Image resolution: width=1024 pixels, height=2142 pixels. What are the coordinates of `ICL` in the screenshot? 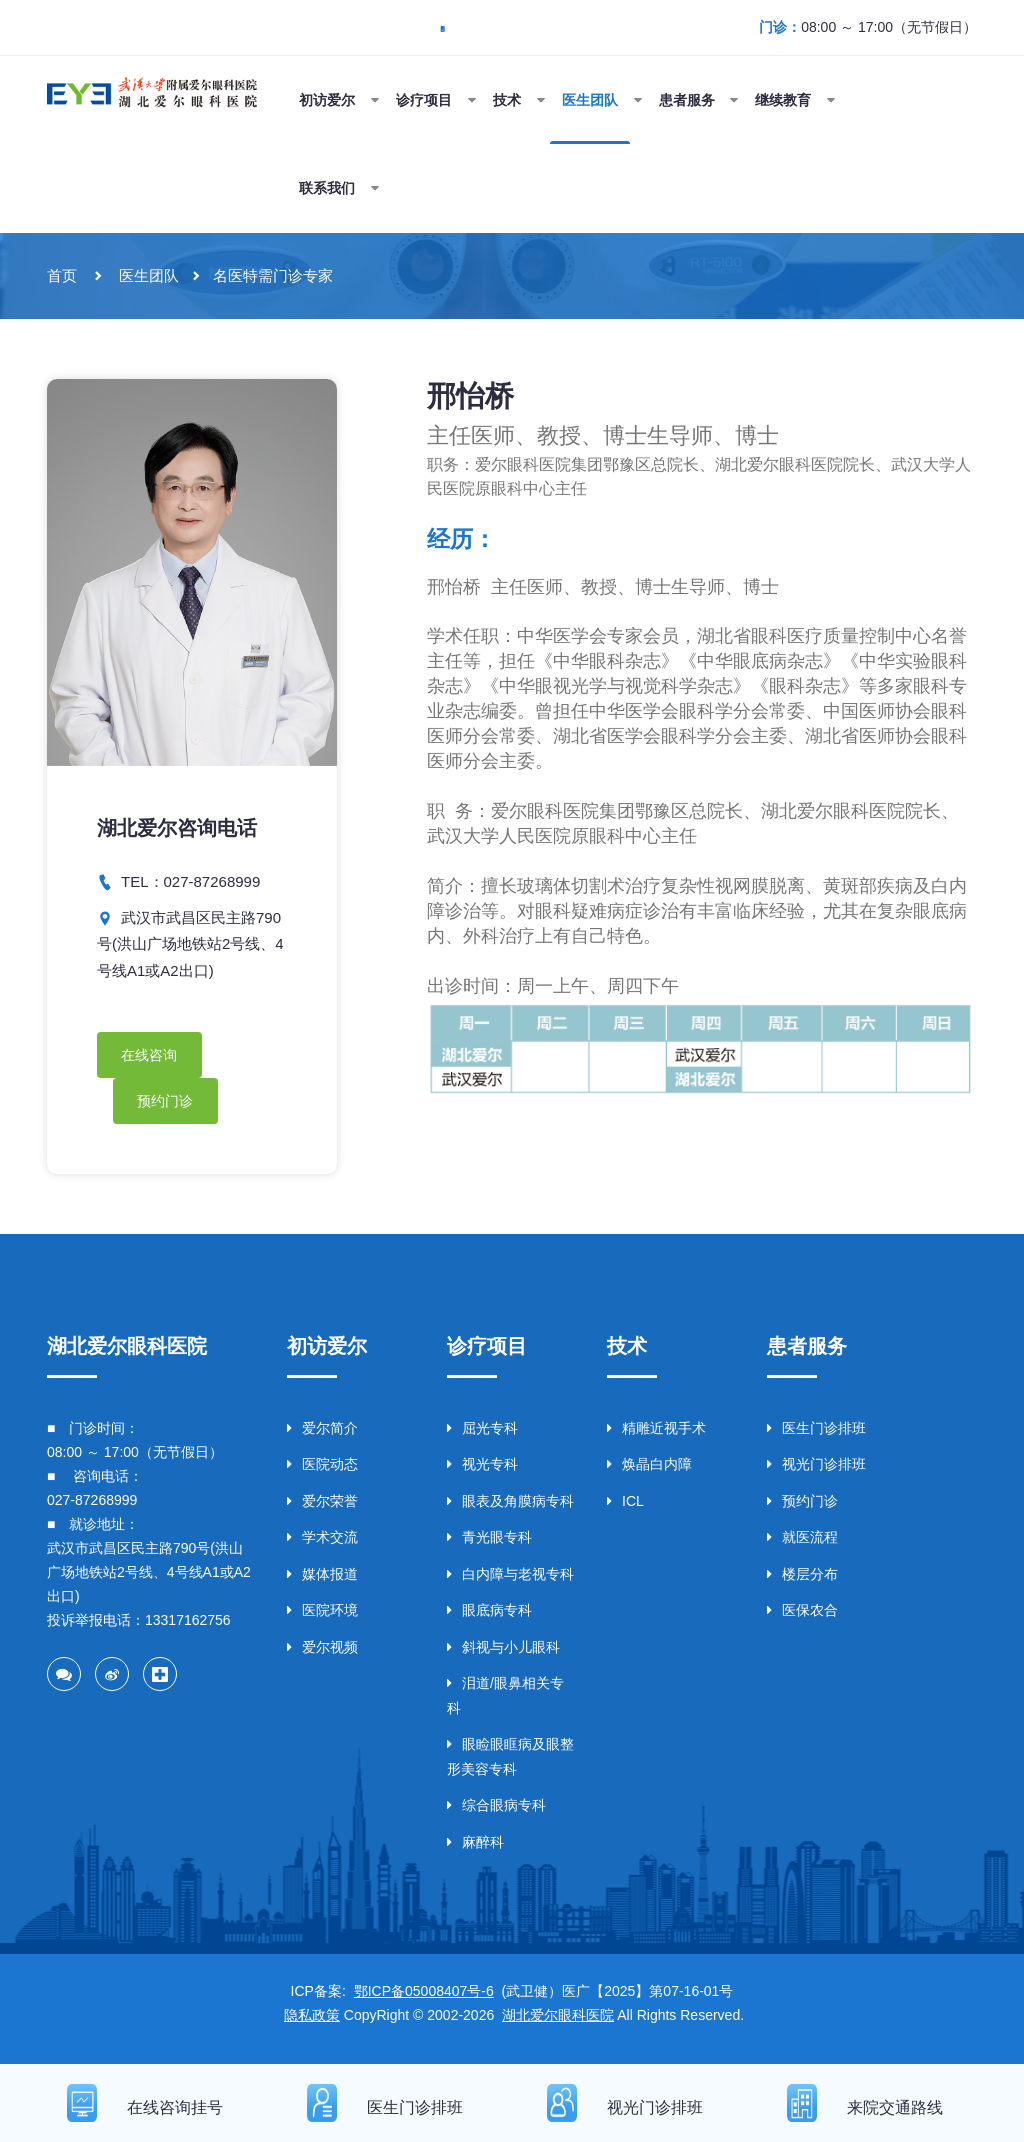 It's located at (625, 1506).